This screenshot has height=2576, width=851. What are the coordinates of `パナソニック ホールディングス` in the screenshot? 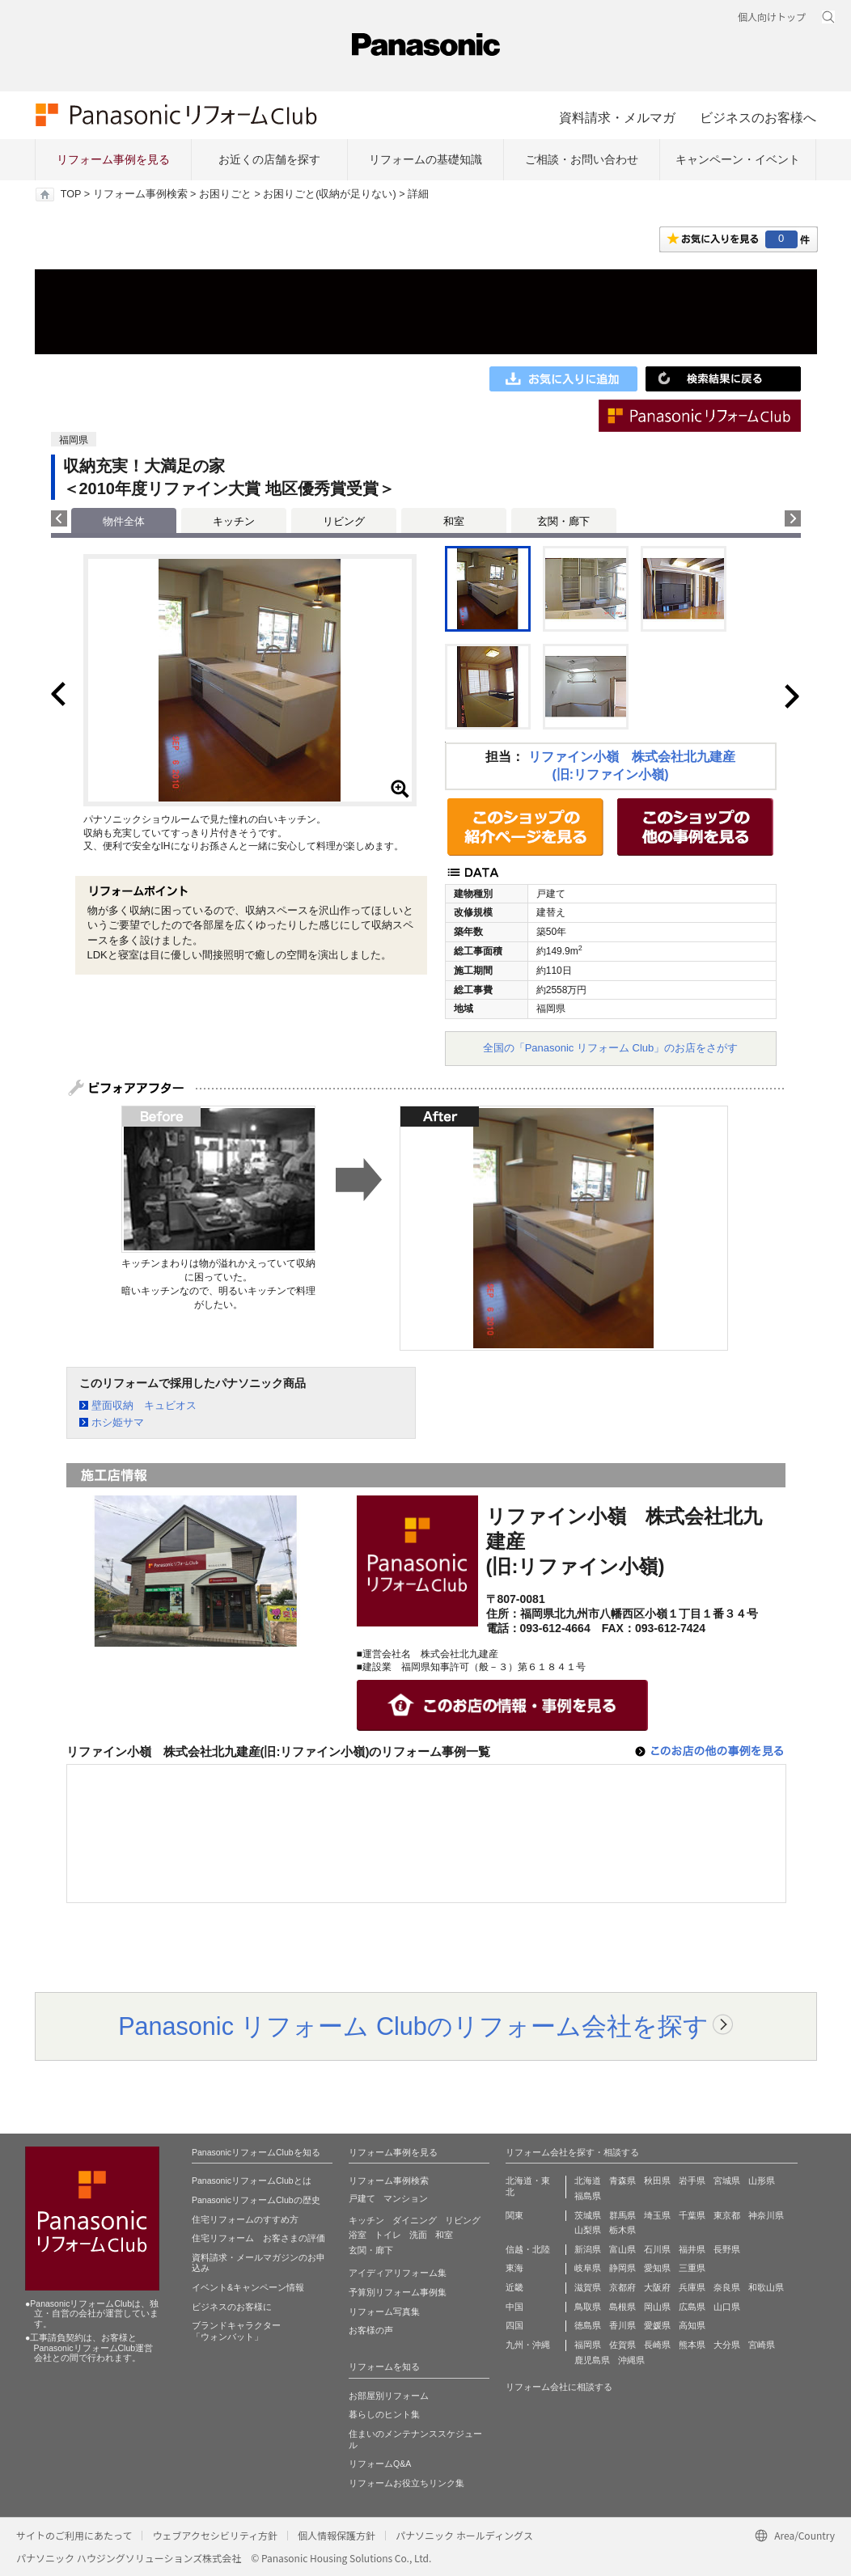 It's located at (464, 2535).